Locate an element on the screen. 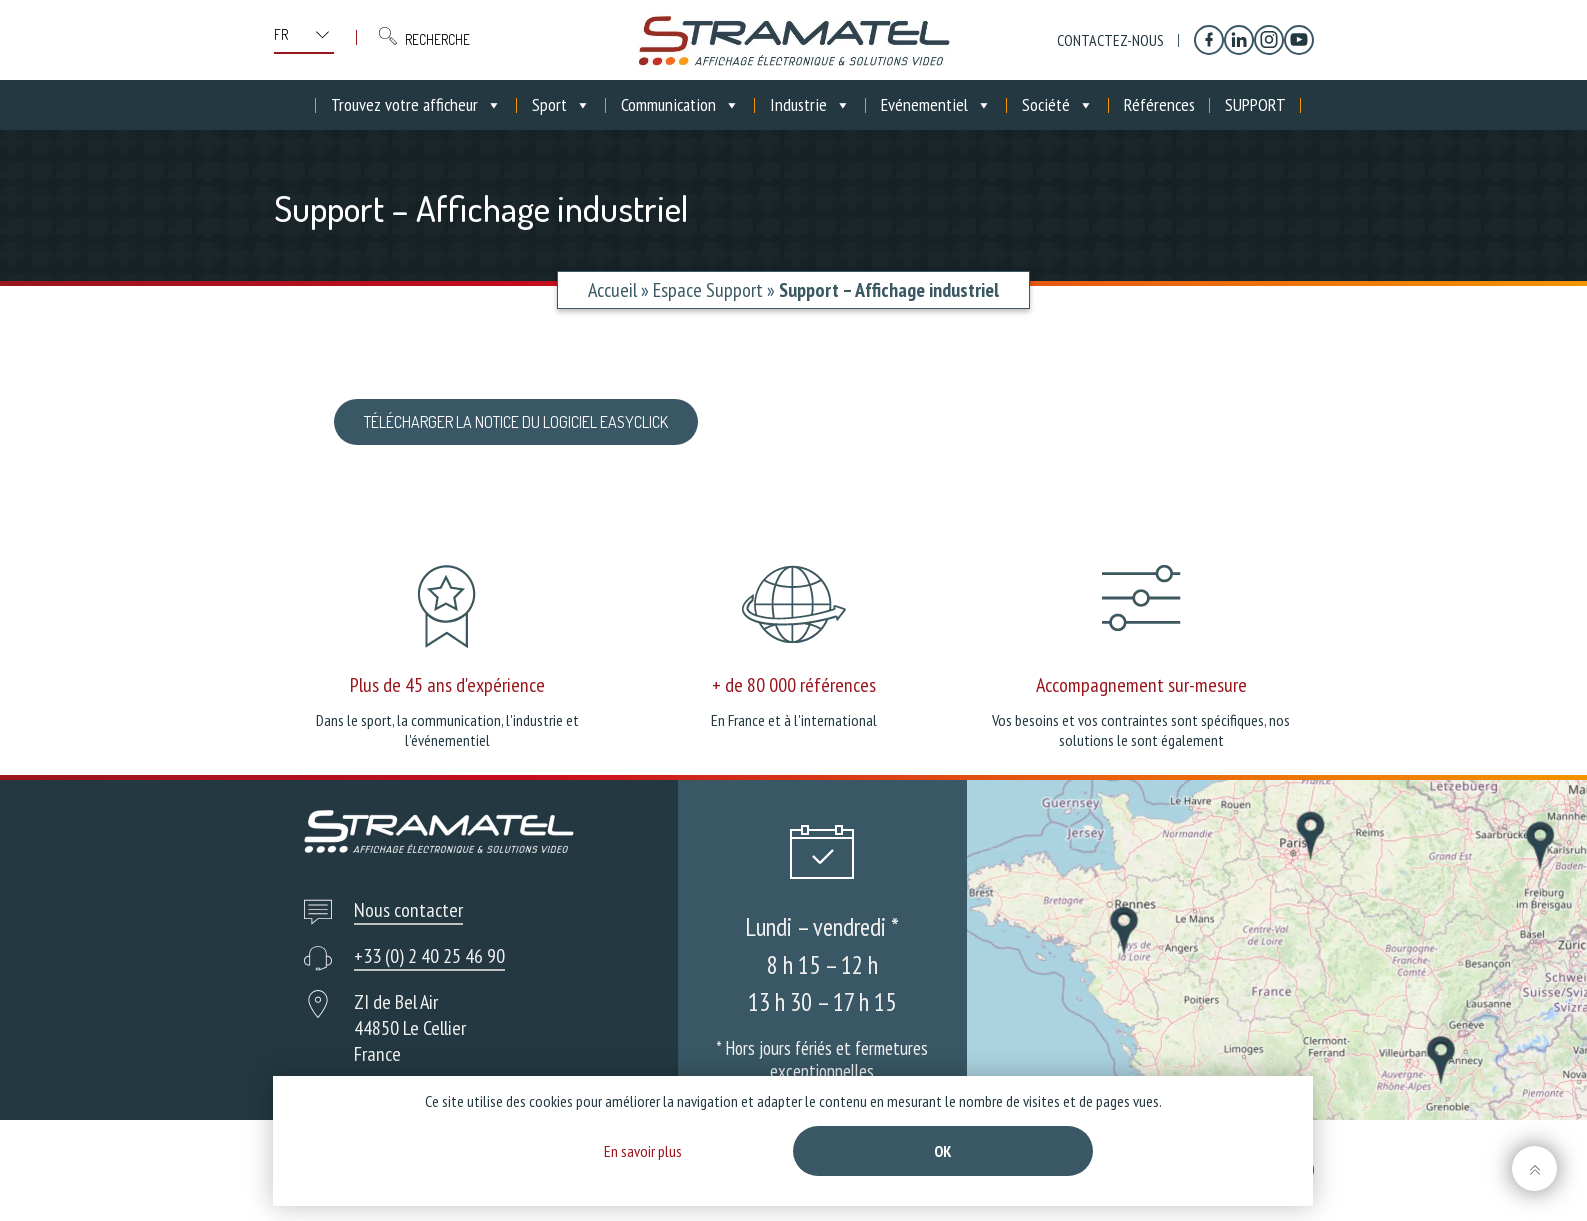 The width and height of the screenshot is (1587, 1221). [Facebook] is located at coordinates (1209, 40).